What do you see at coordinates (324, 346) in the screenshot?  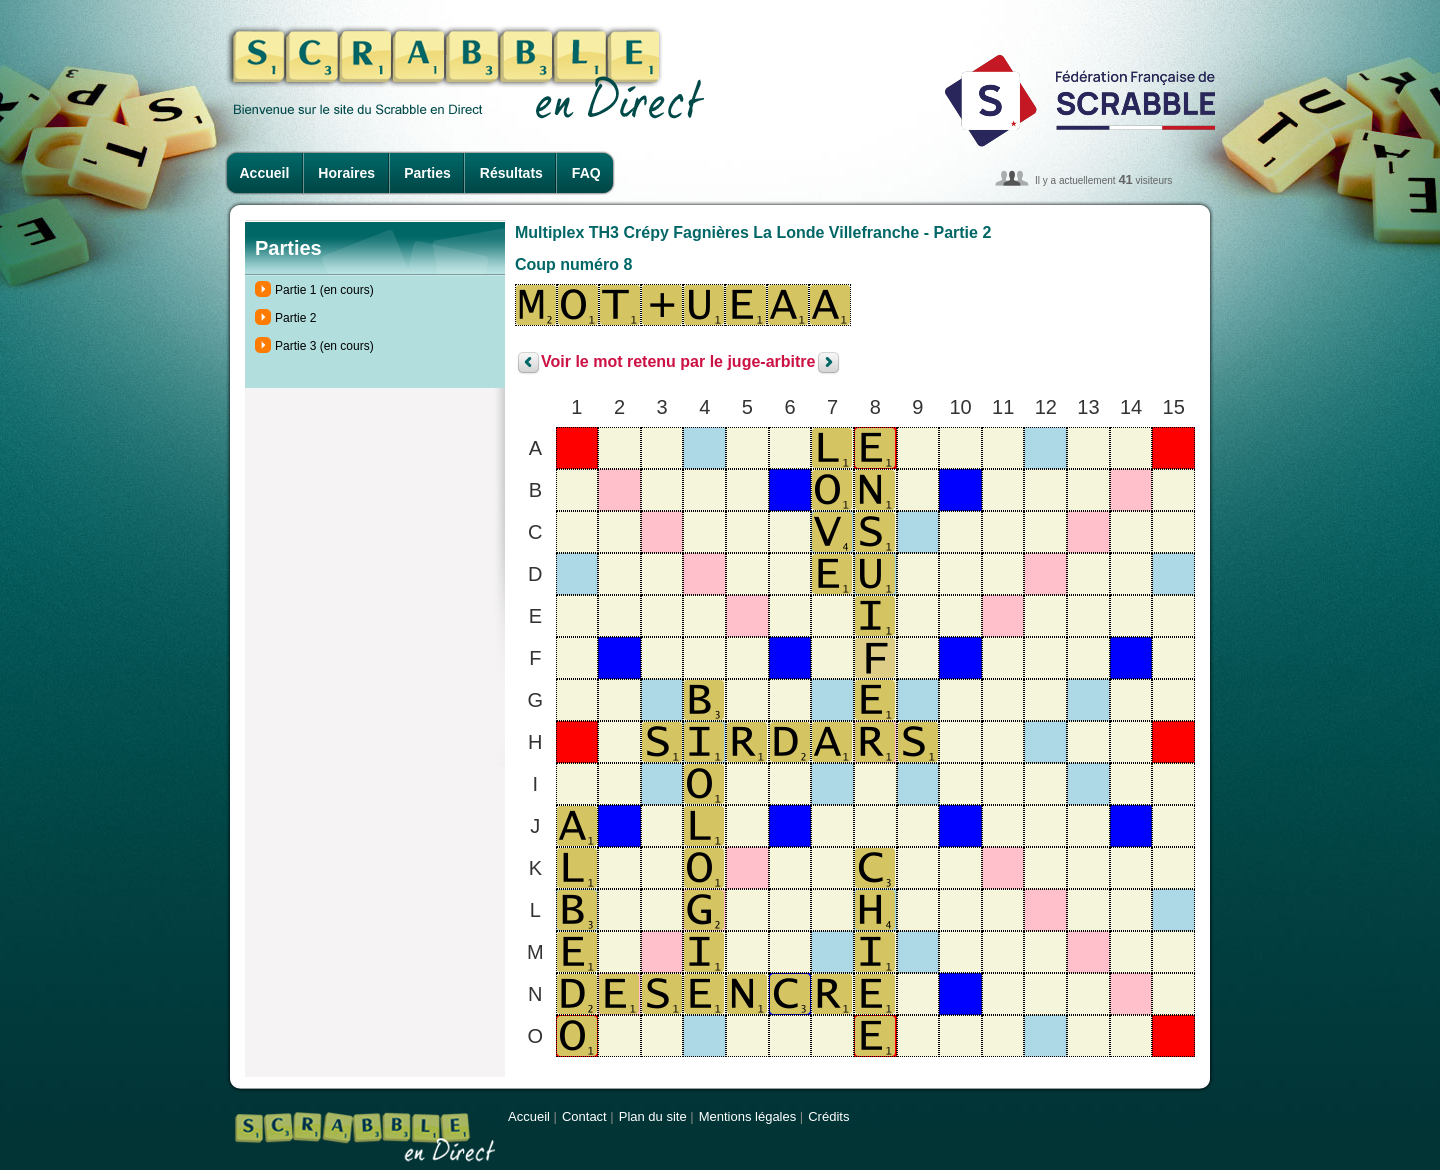 I see `Partie 3 (en cours)` at bounding box center [324, 346].